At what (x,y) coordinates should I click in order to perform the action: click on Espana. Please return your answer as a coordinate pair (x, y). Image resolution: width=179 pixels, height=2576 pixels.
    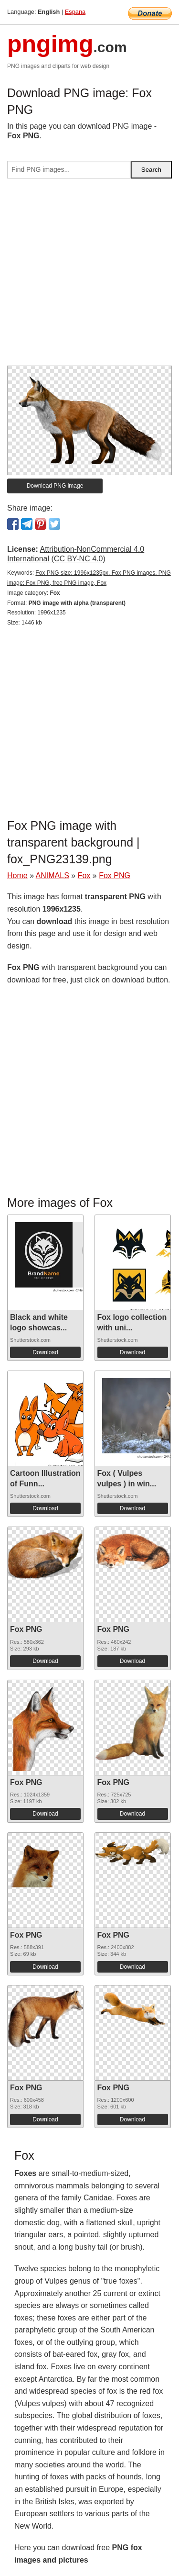
    Looking at the image, I should click on (75, 11).